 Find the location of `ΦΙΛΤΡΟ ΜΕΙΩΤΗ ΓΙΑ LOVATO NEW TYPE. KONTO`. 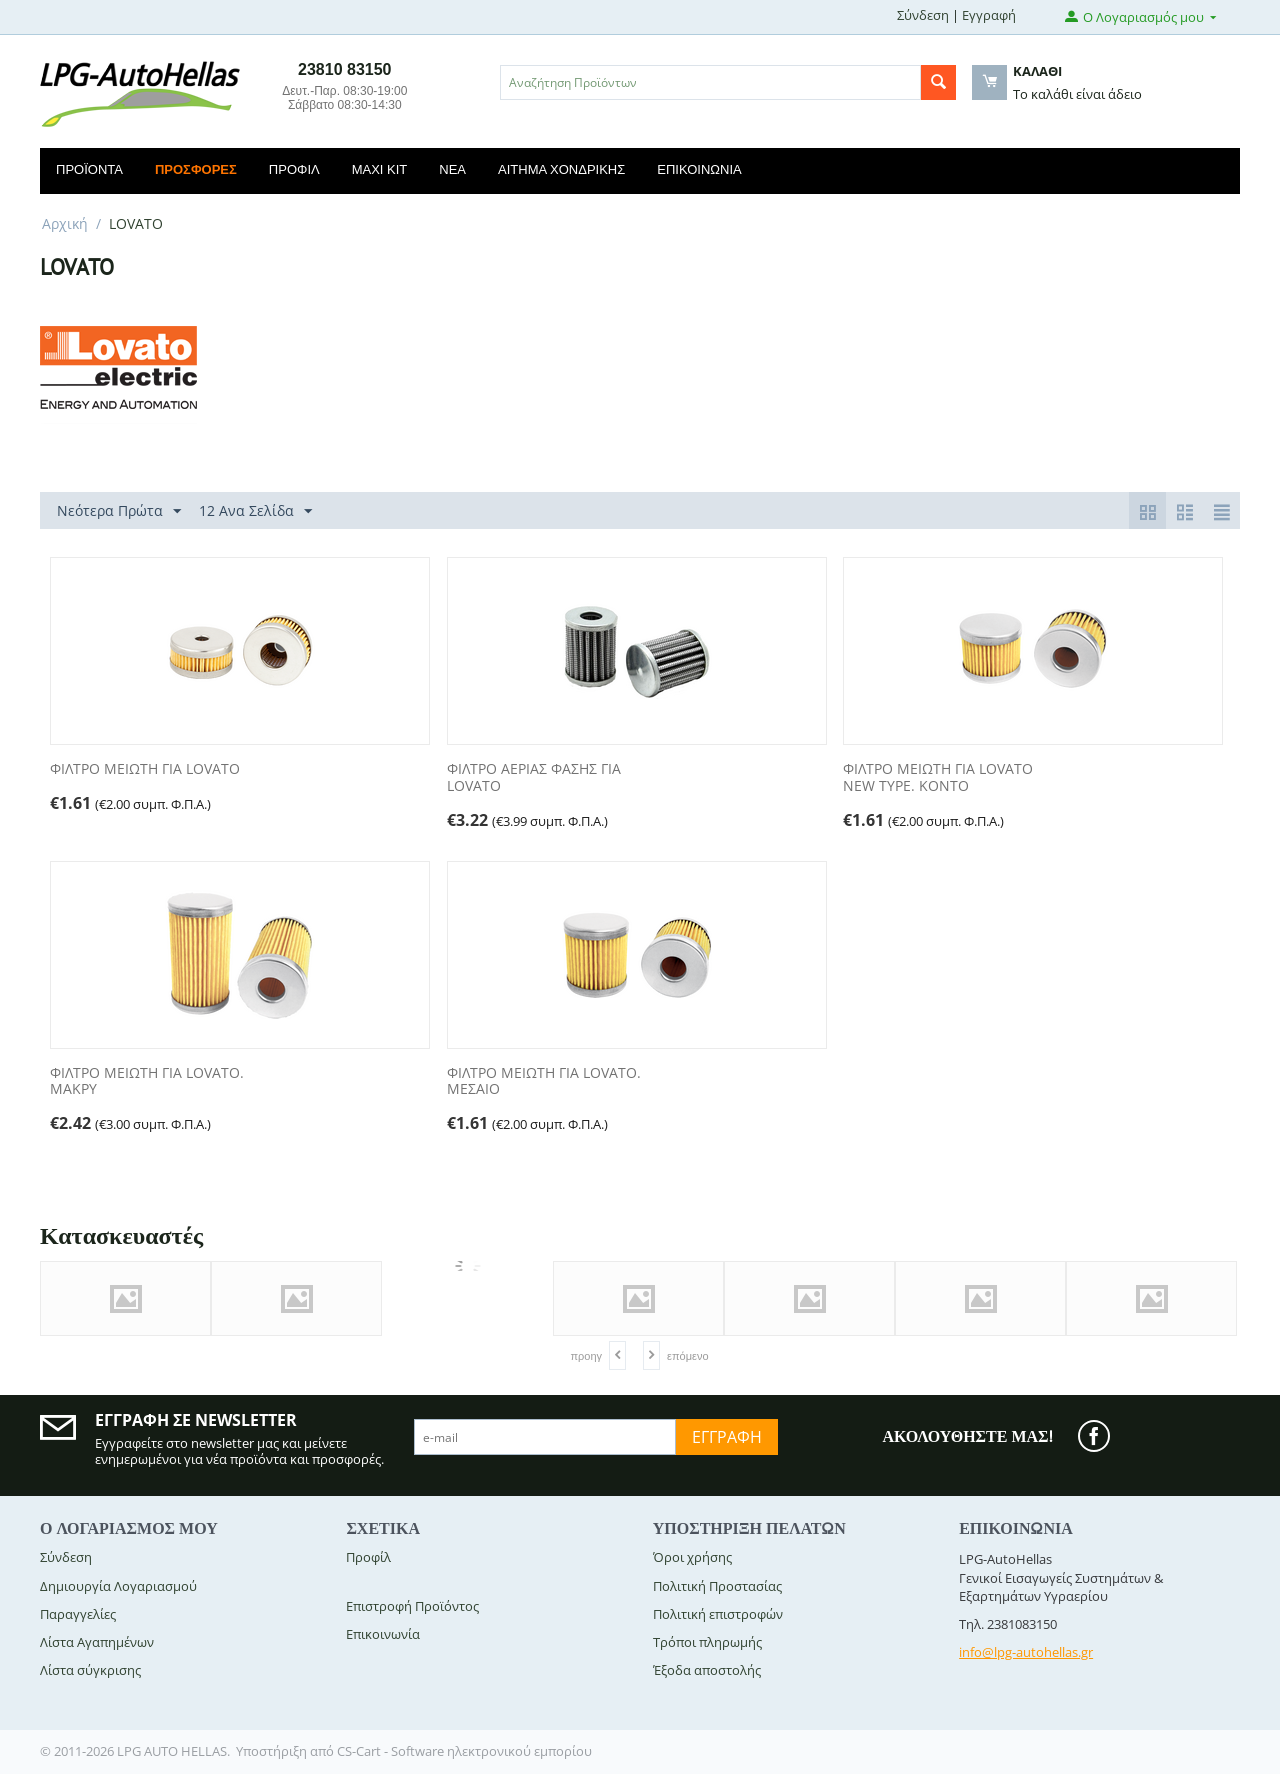

ΦΙΛΤΡΟ ΜΕΙΩΤΗ ΓΙΑ LOVATO NEW TYPE. KONTO is located at coordinates (938, 778).